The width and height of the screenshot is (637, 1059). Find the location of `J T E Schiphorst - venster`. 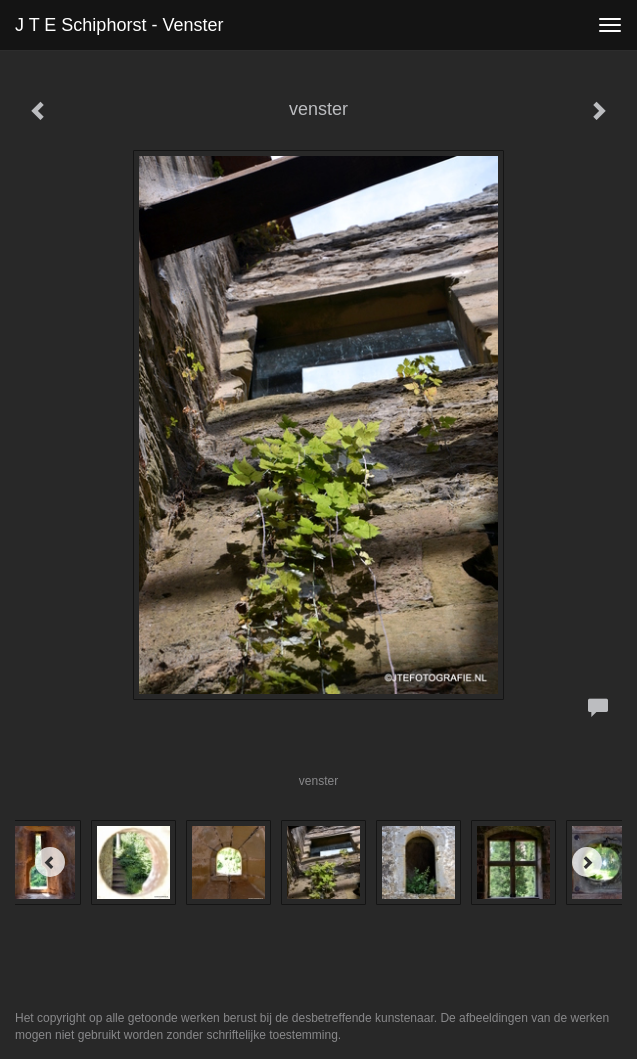

J T E Schiphorst - venster is located at coordinates (119, 25).